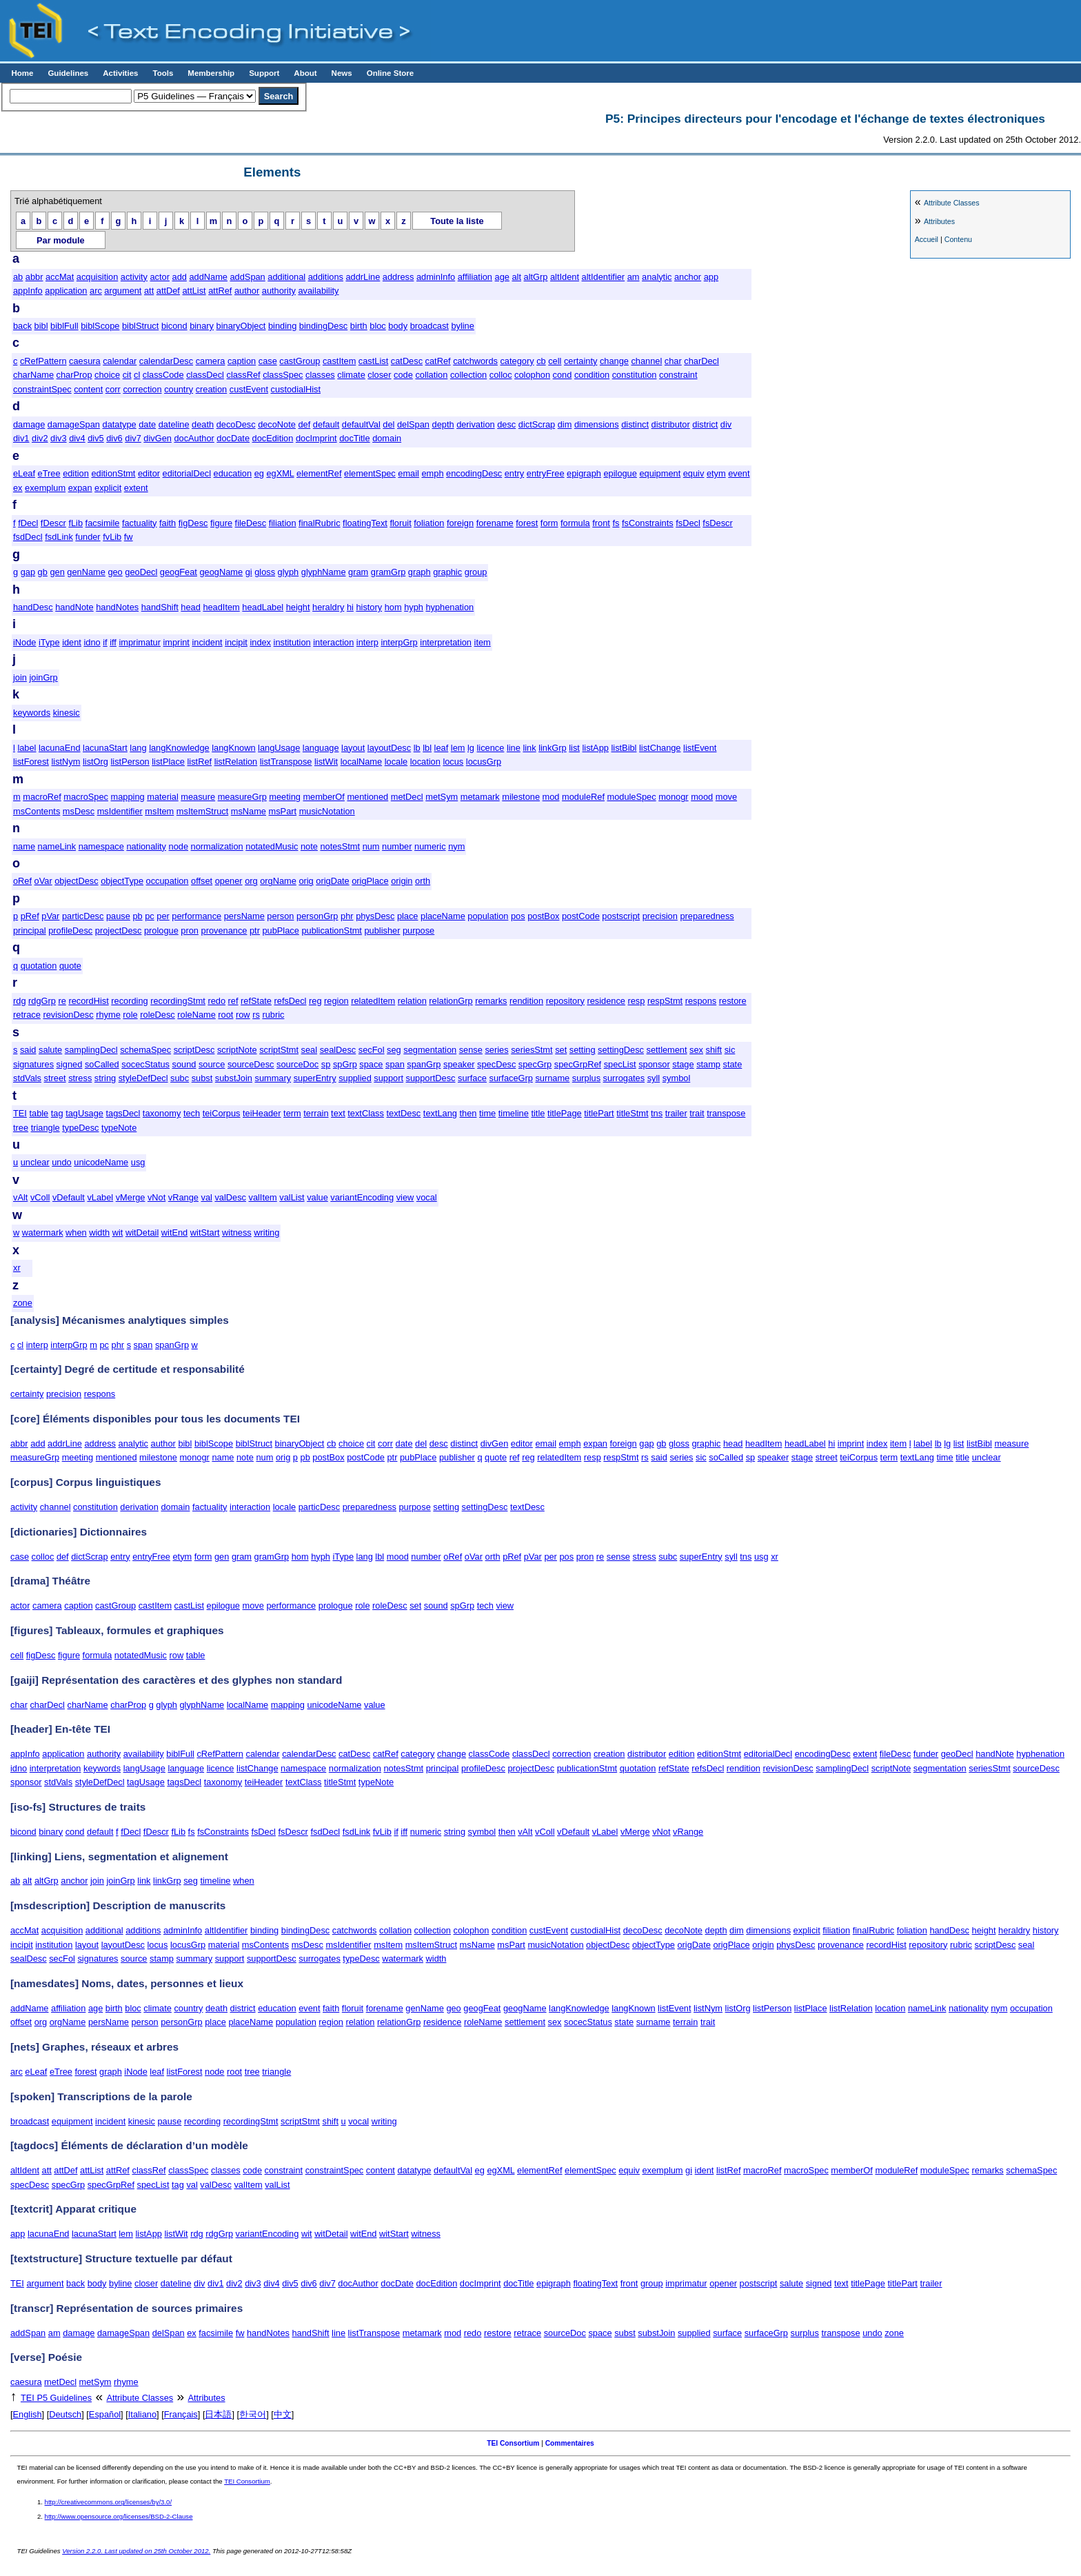  I want to click on cit, so click(127, 375).